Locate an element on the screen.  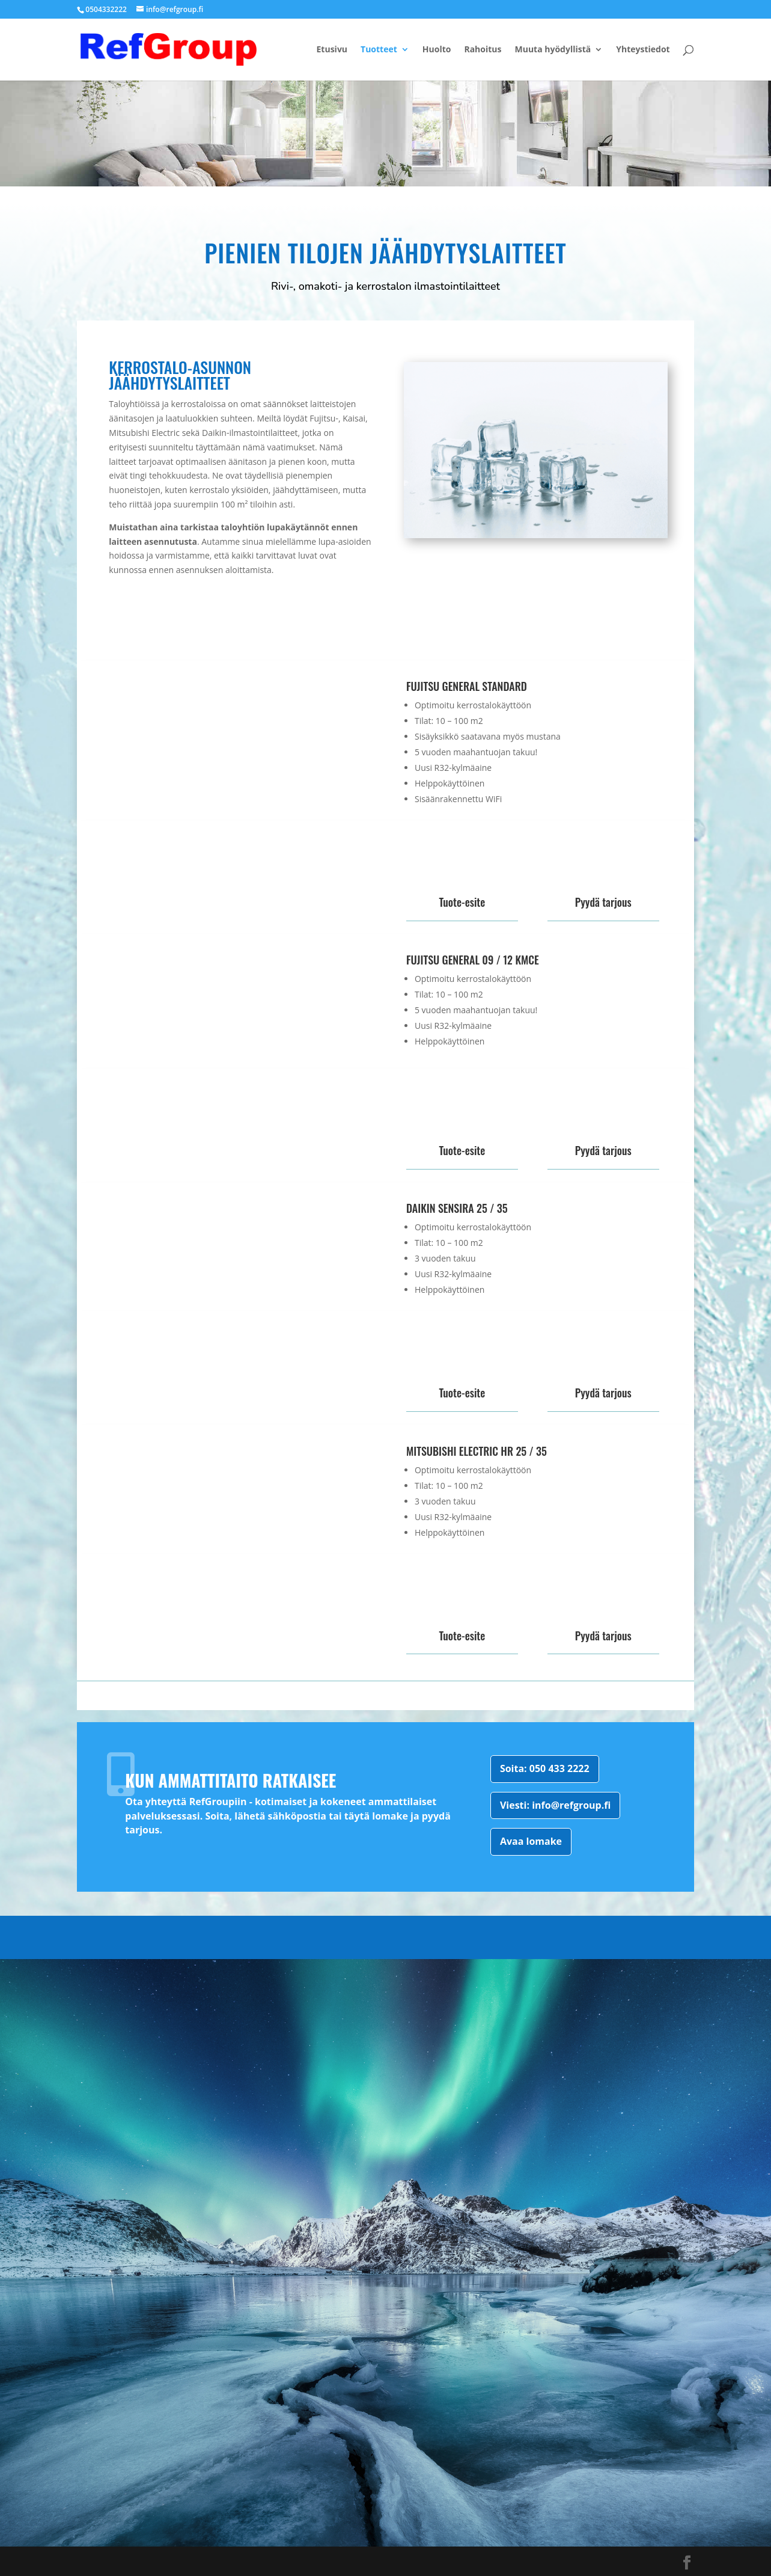
Muuta hyödyllistä is located at coordinates (553, 50).